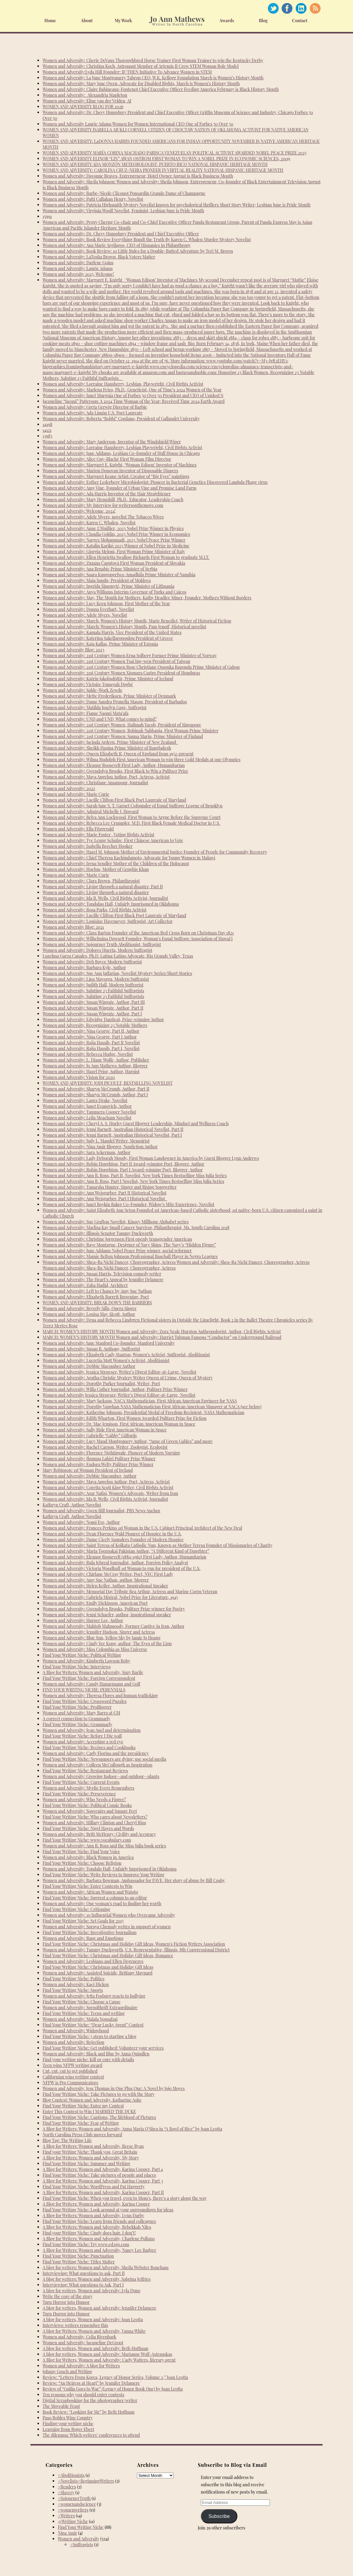 The image size is (353, 2576). I want to click on Women and Adversity: Debbie Macomber, Author, so click(89, 1476).